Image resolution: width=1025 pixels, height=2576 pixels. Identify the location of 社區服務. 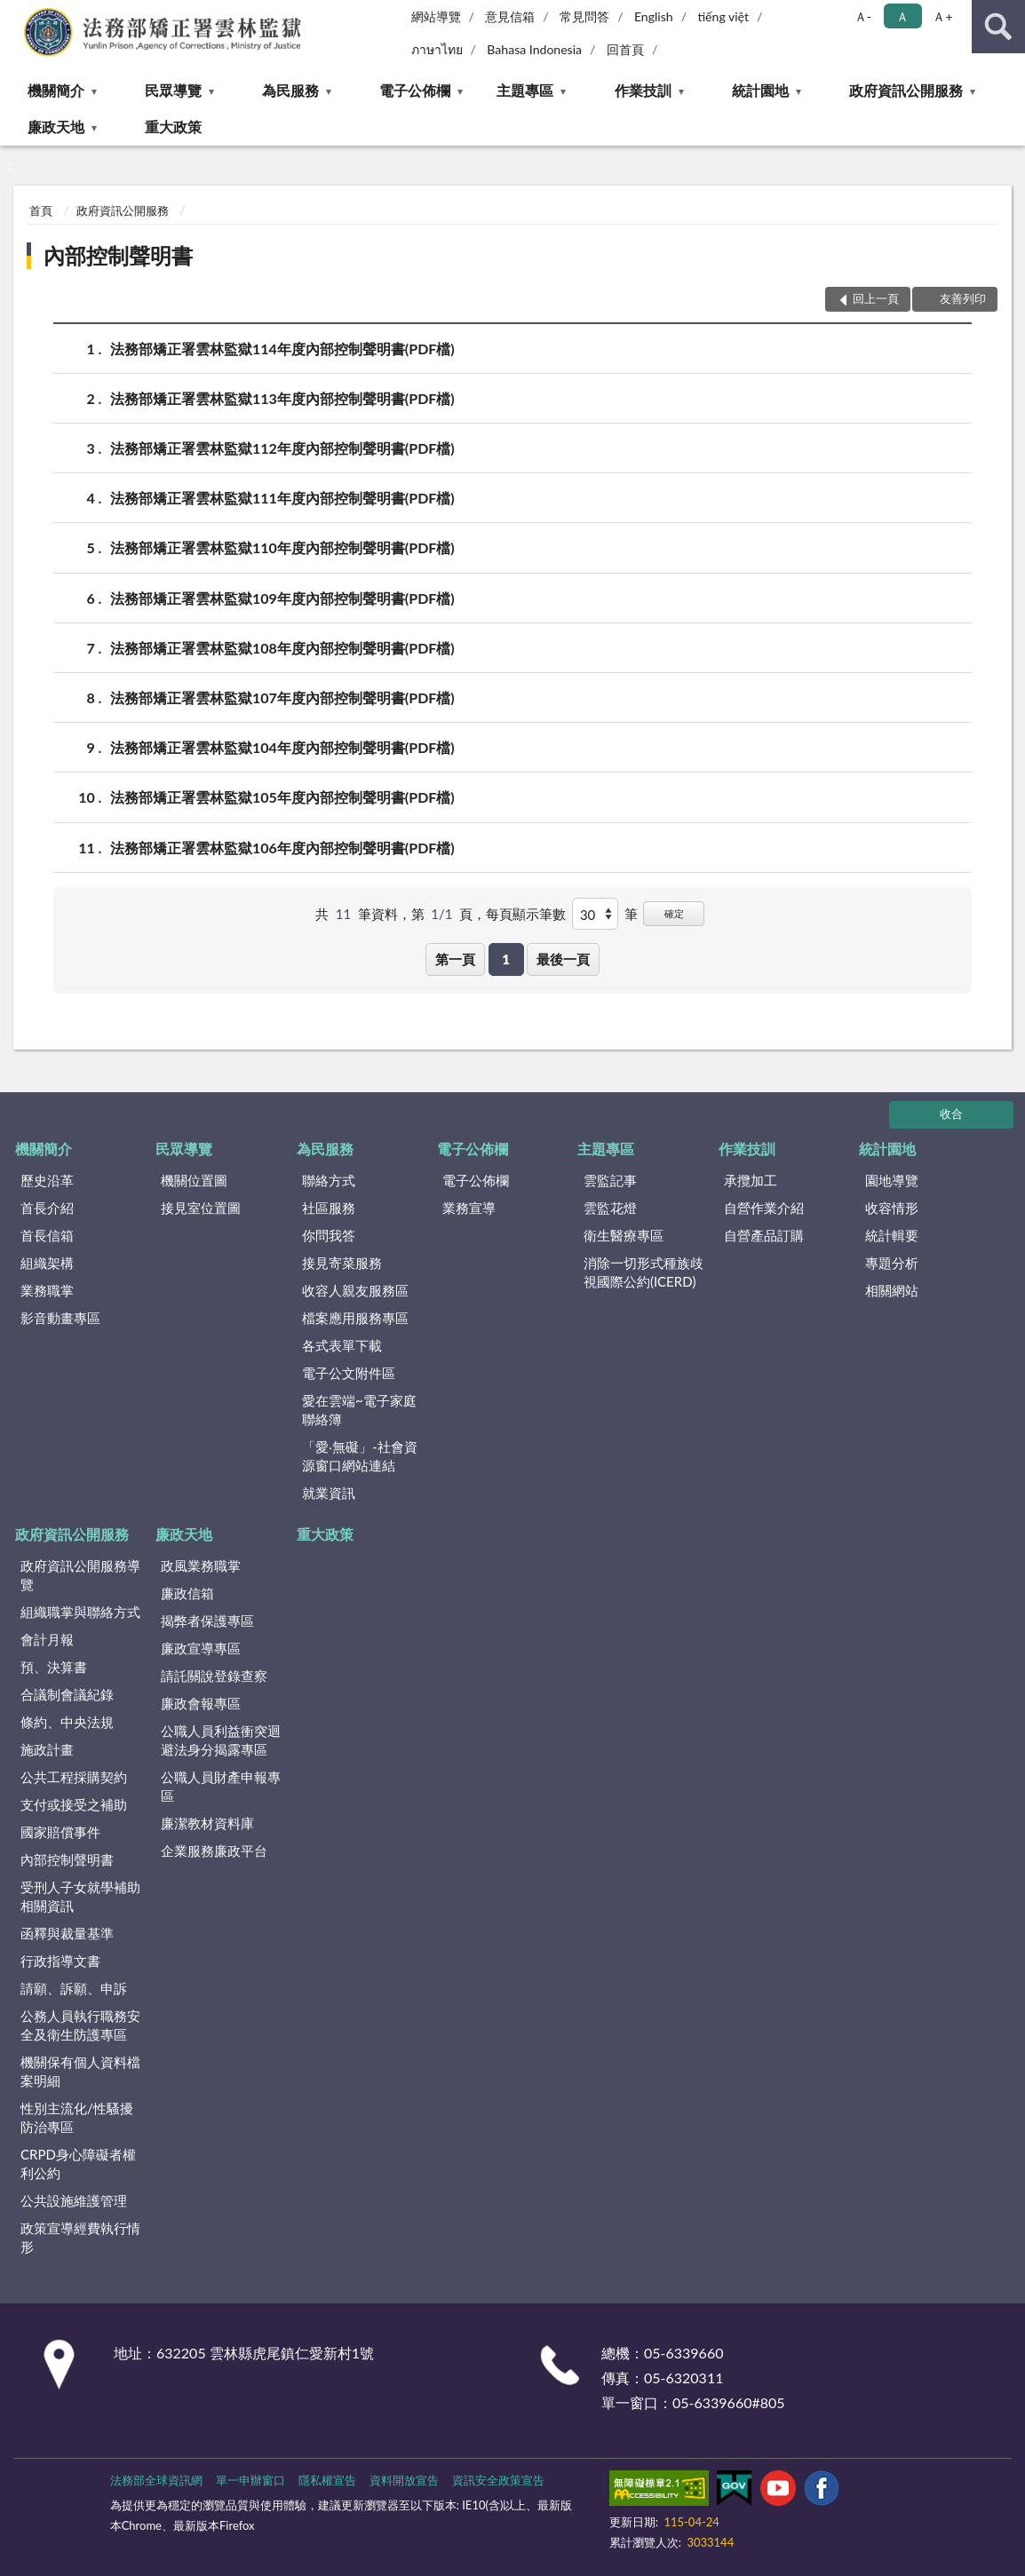
(328, 1208).